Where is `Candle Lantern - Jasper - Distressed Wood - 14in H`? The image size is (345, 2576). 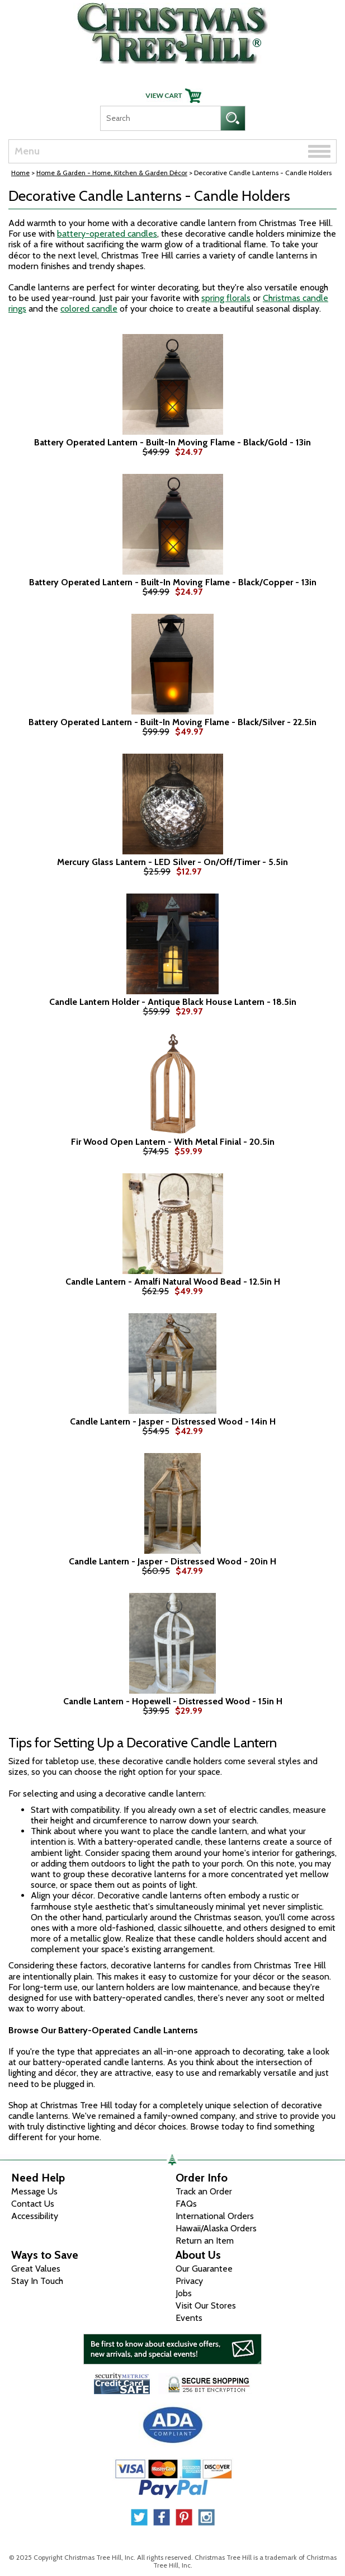
Candle Lantern - Jasper - Distressed Wood - 14in H is located at coordinates (173, 1422).